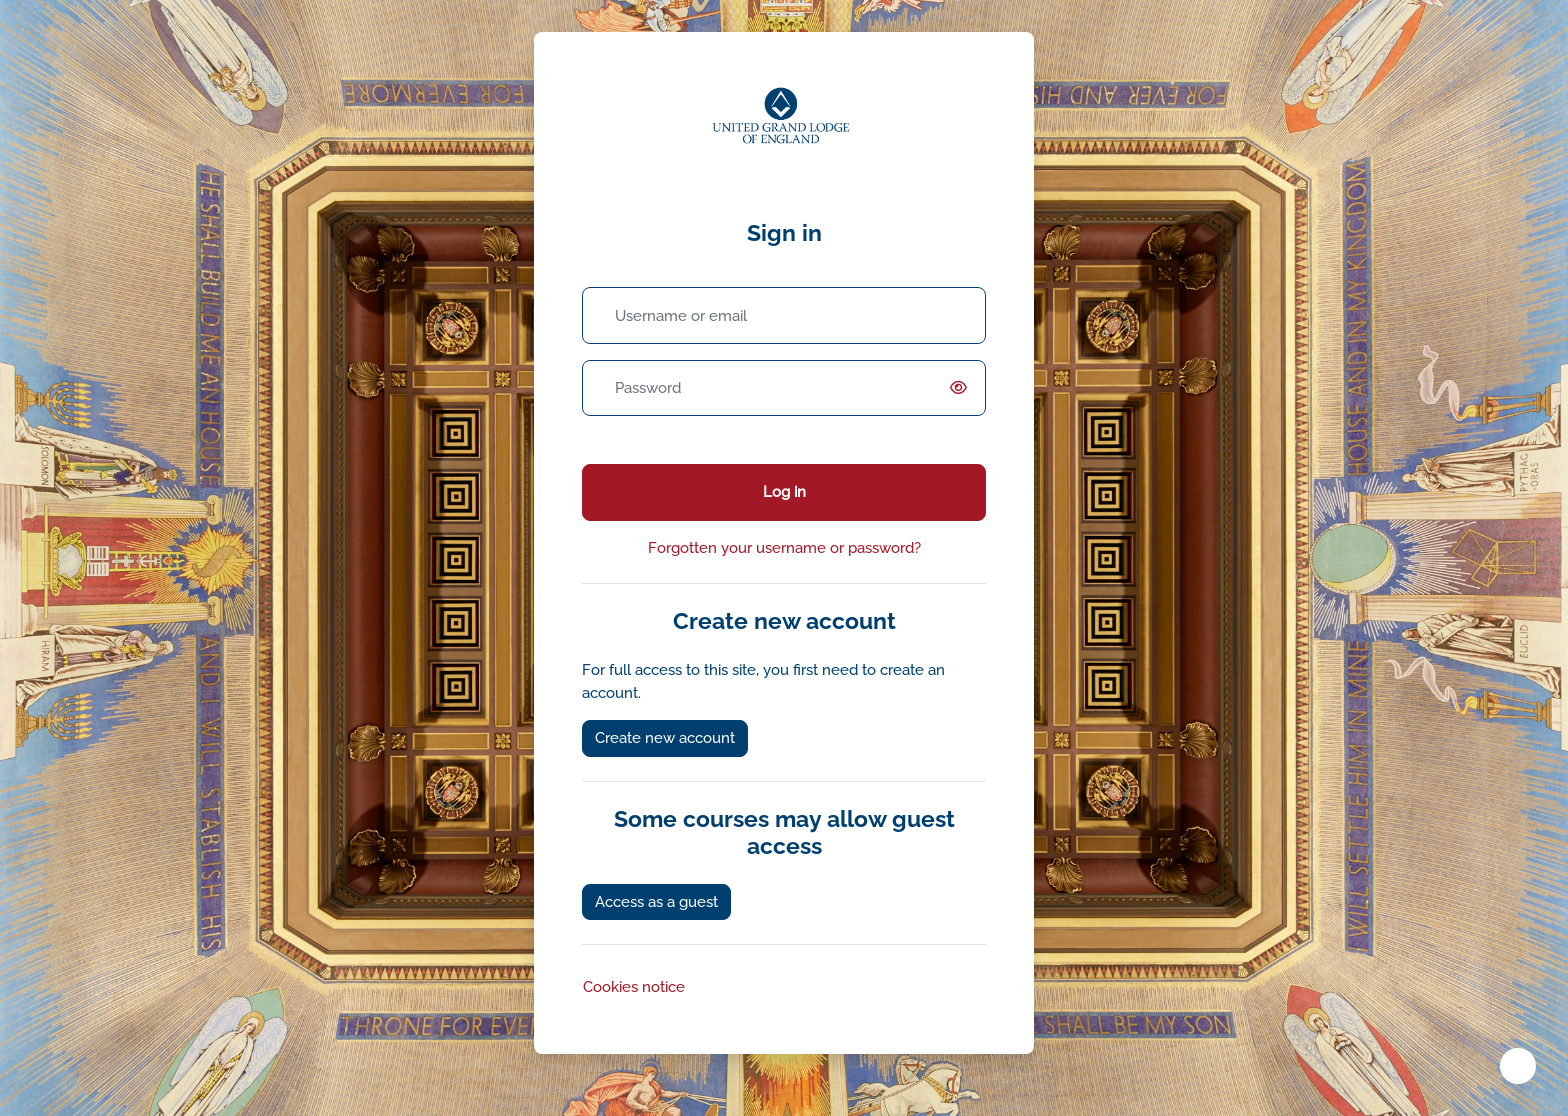  I want to click on Access as a guest, so click(656, 902).